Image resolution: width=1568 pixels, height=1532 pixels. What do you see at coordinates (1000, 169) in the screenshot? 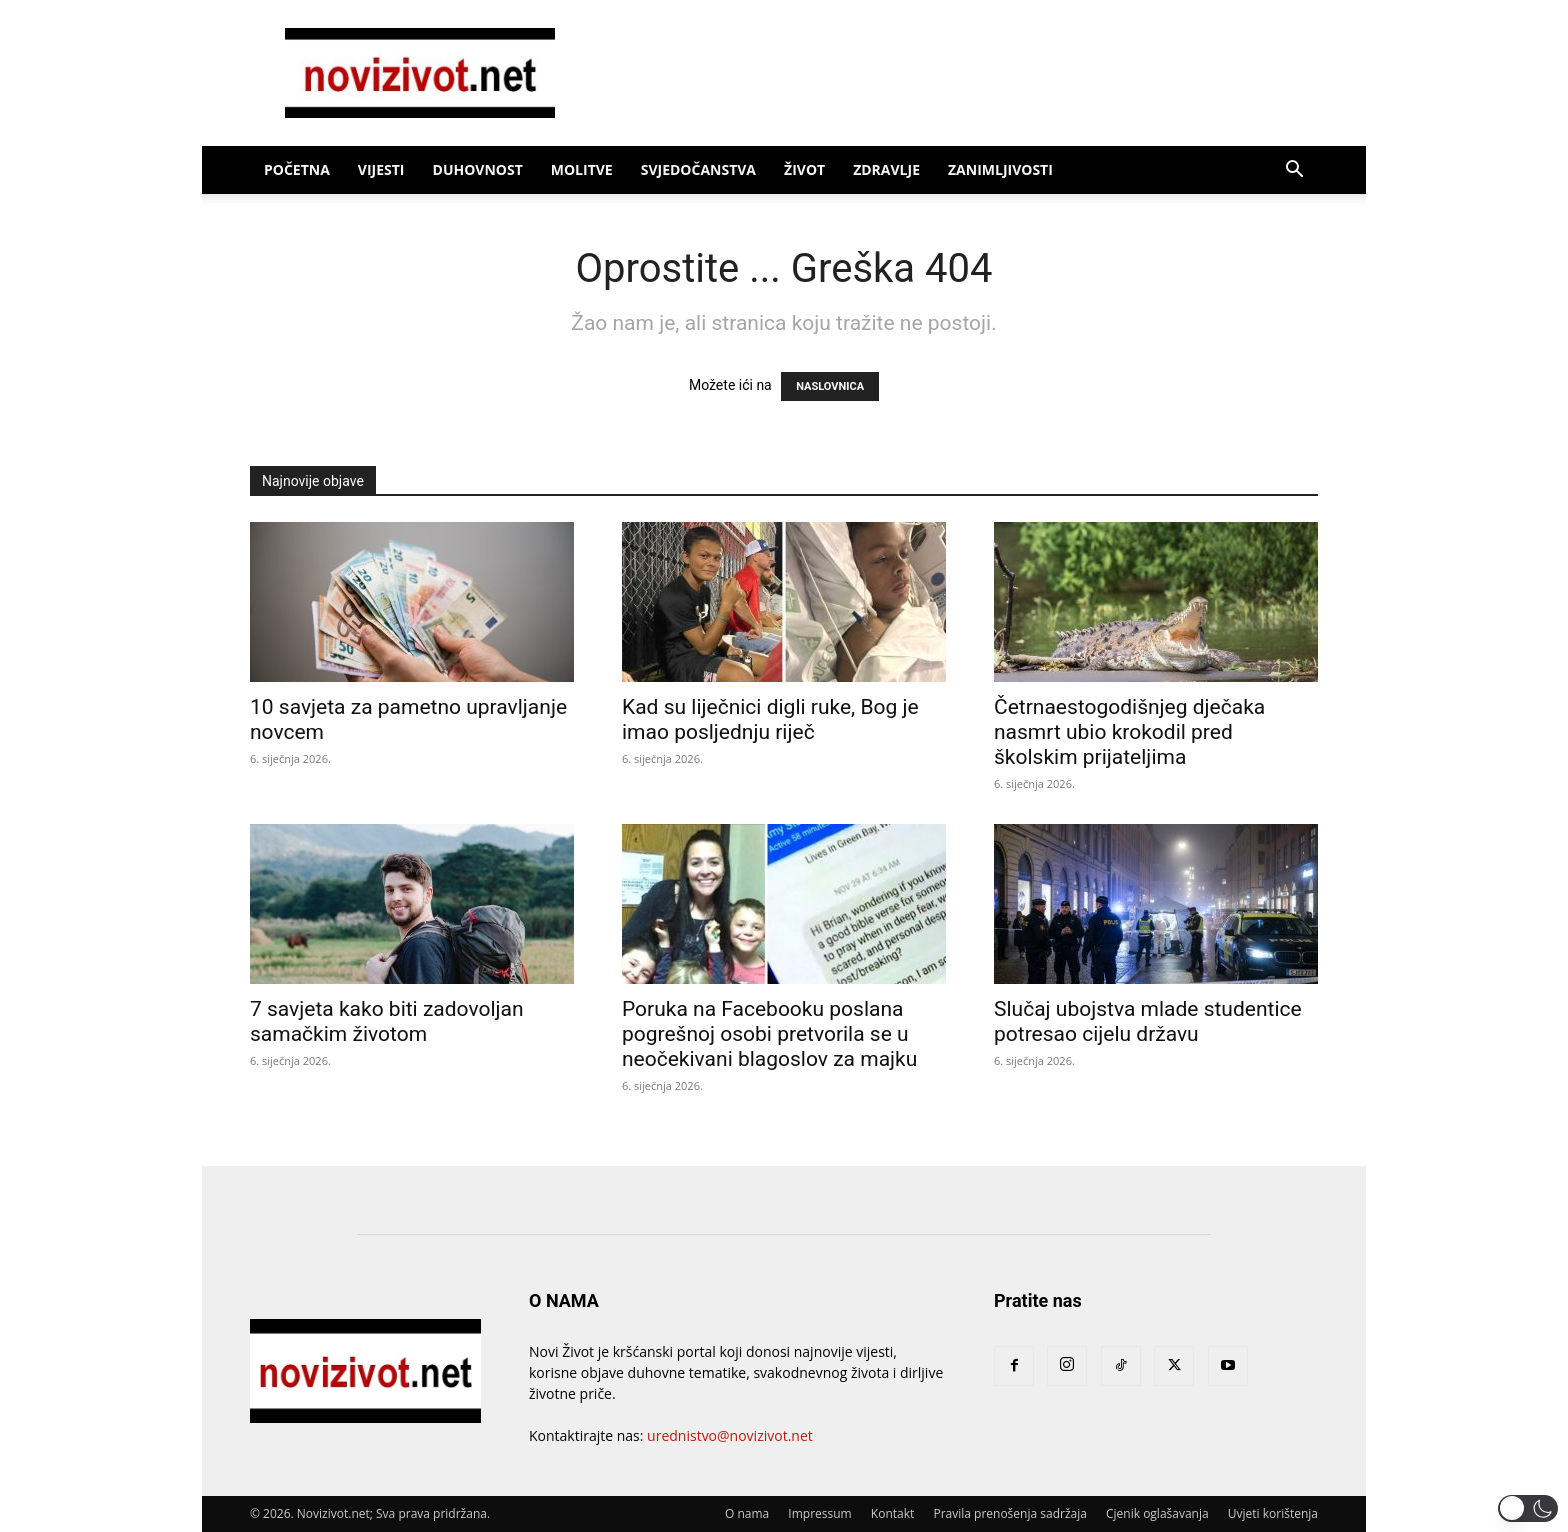
I see `Zanimljivosti` at bounding box center [1000, 169].